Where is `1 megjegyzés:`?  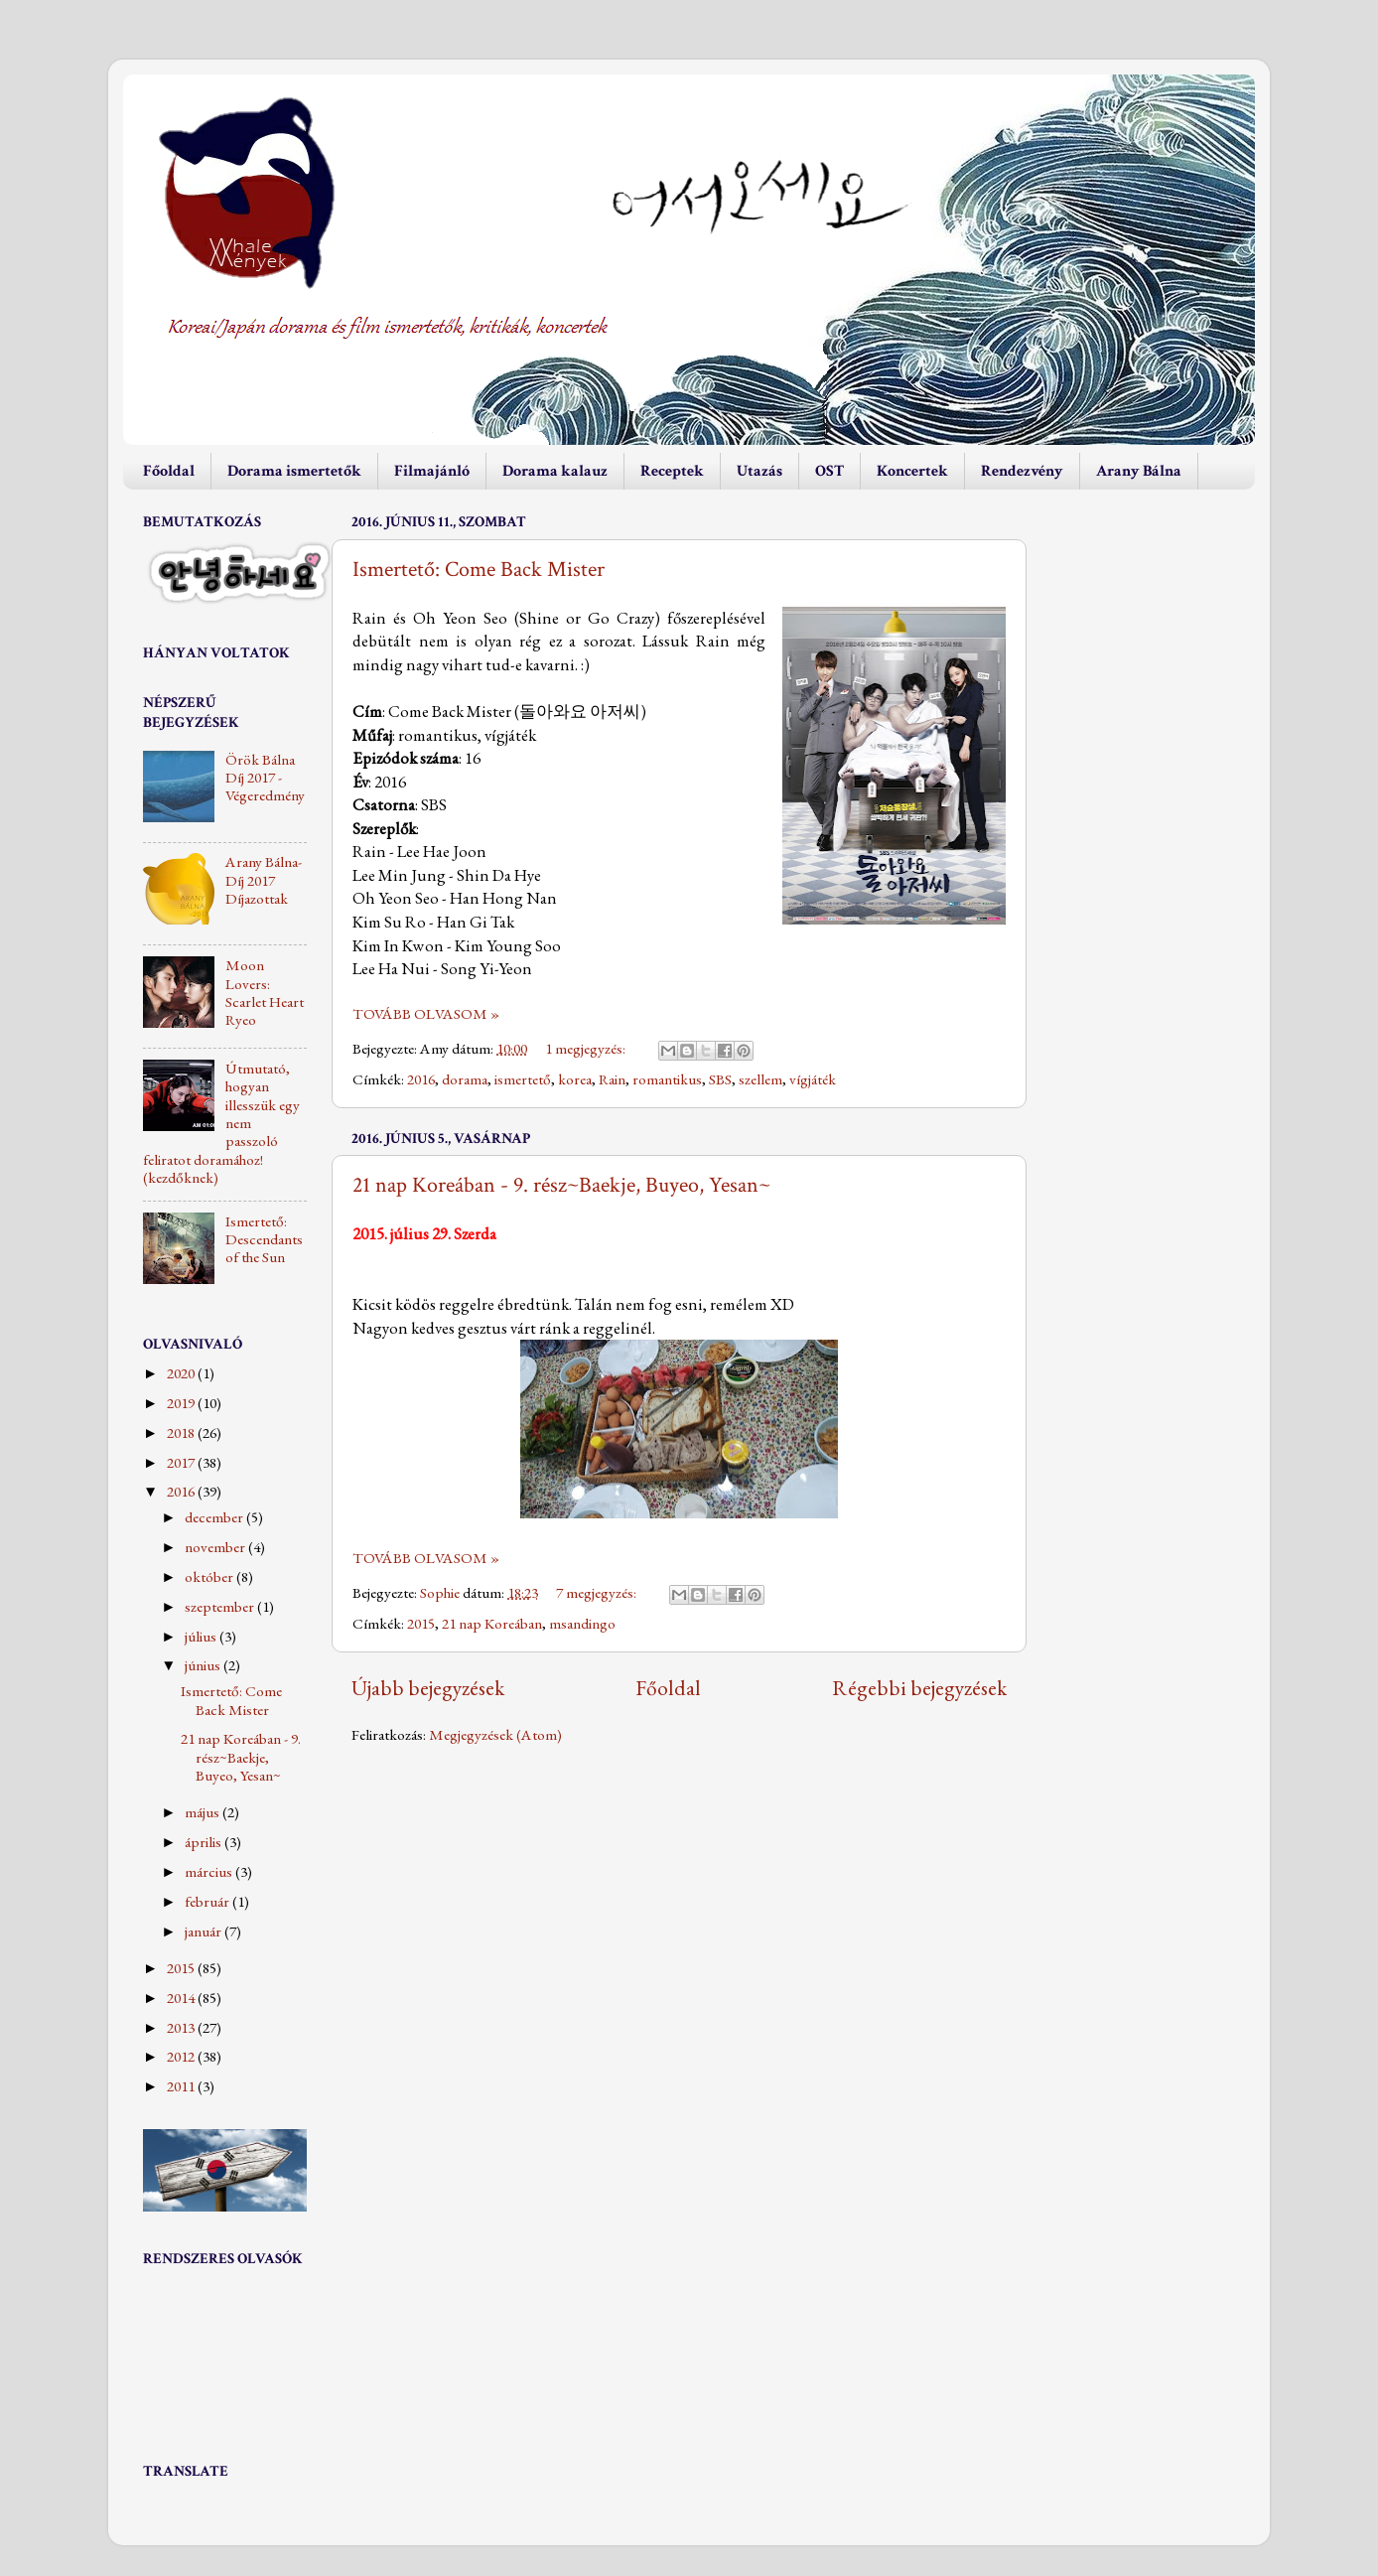
1 megjegyzés: is located at coordinates (586, 1049).